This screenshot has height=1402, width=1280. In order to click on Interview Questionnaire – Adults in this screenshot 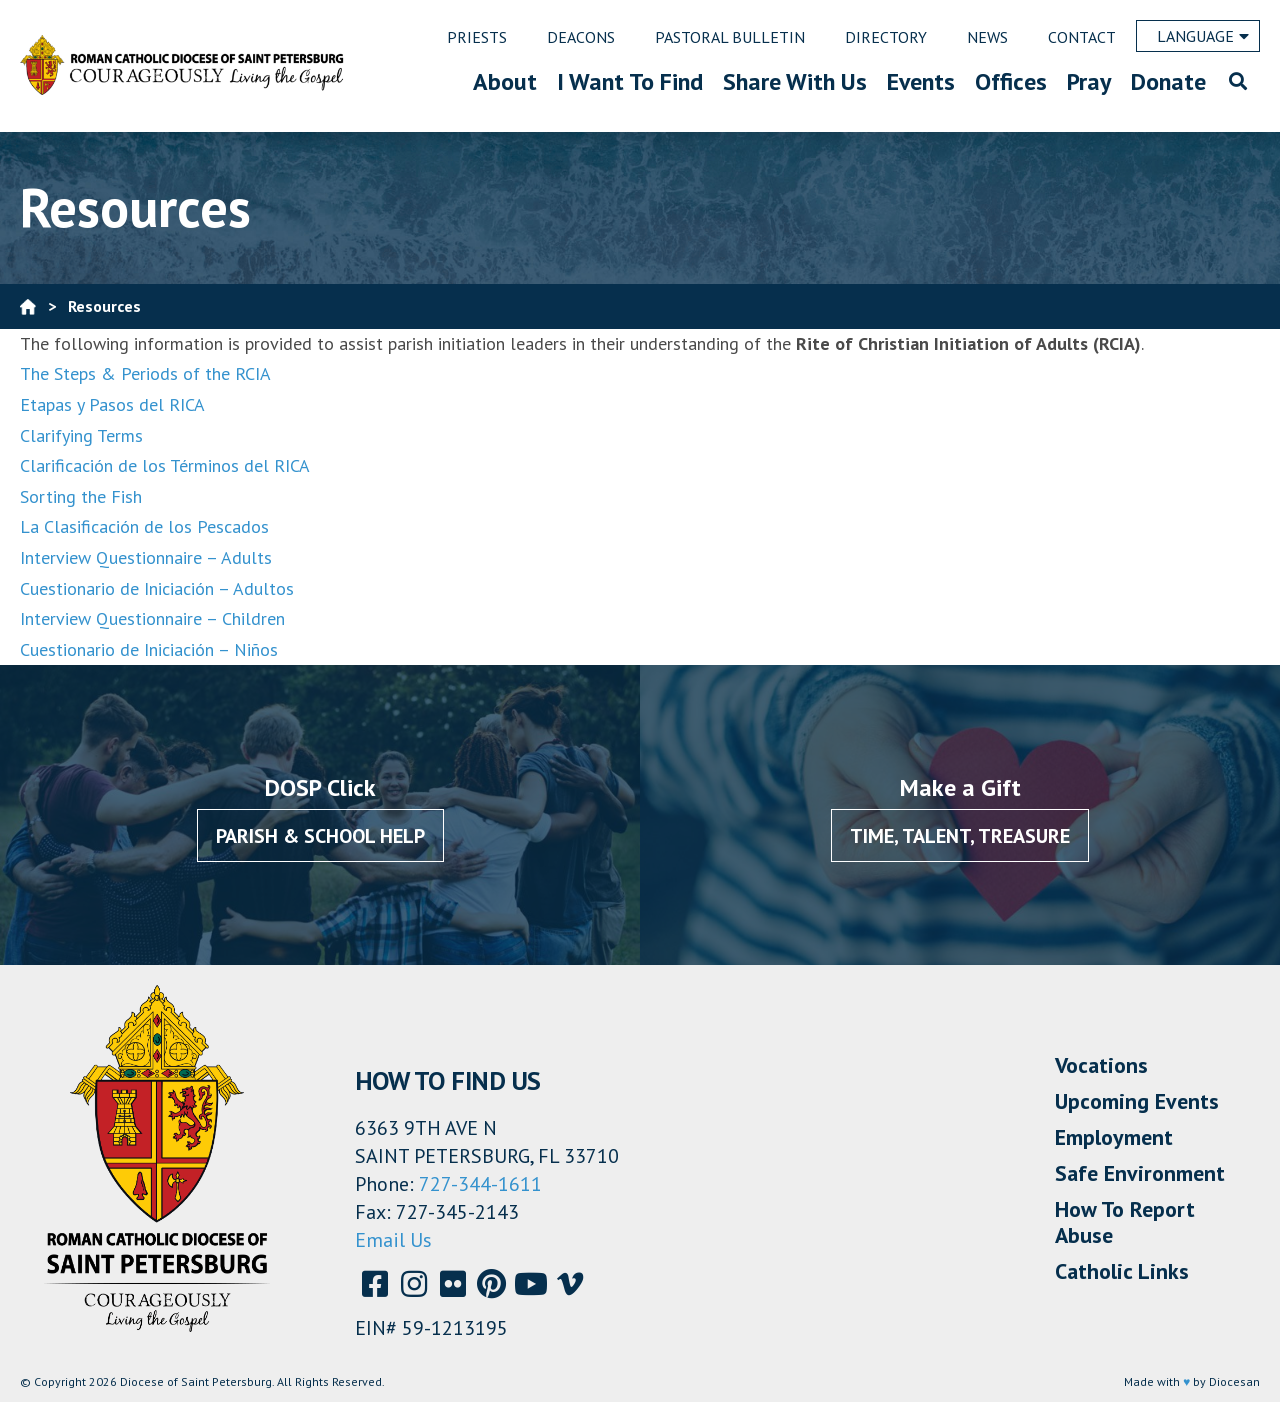, I will do `click(146, 557)`.